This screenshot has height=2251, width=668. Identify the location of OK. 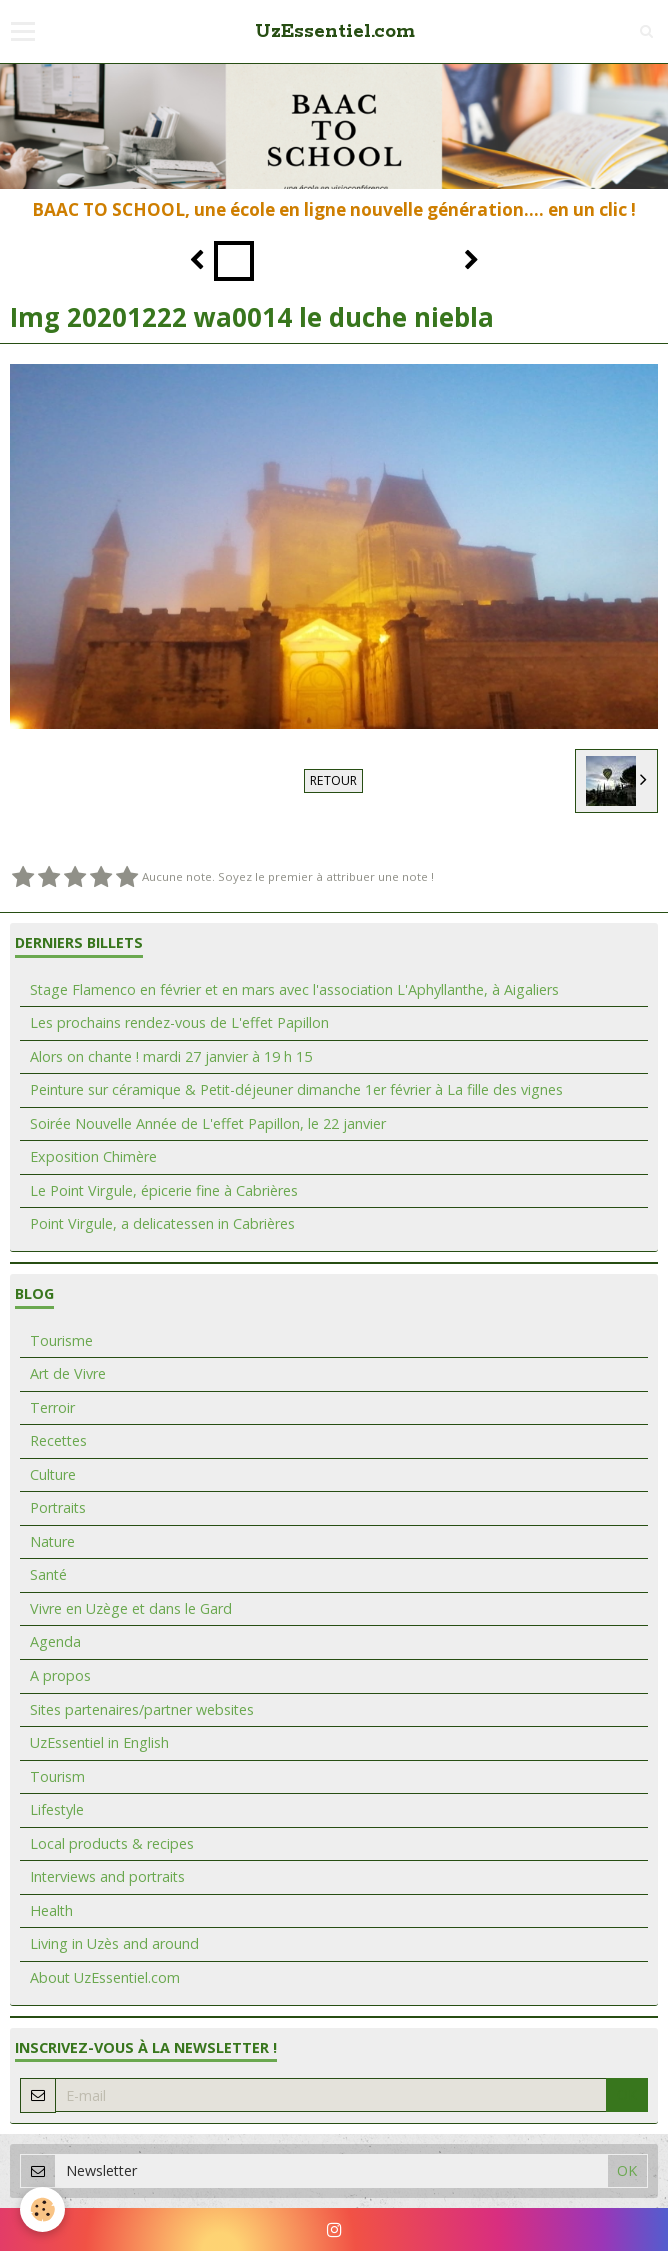
(627, 2094).